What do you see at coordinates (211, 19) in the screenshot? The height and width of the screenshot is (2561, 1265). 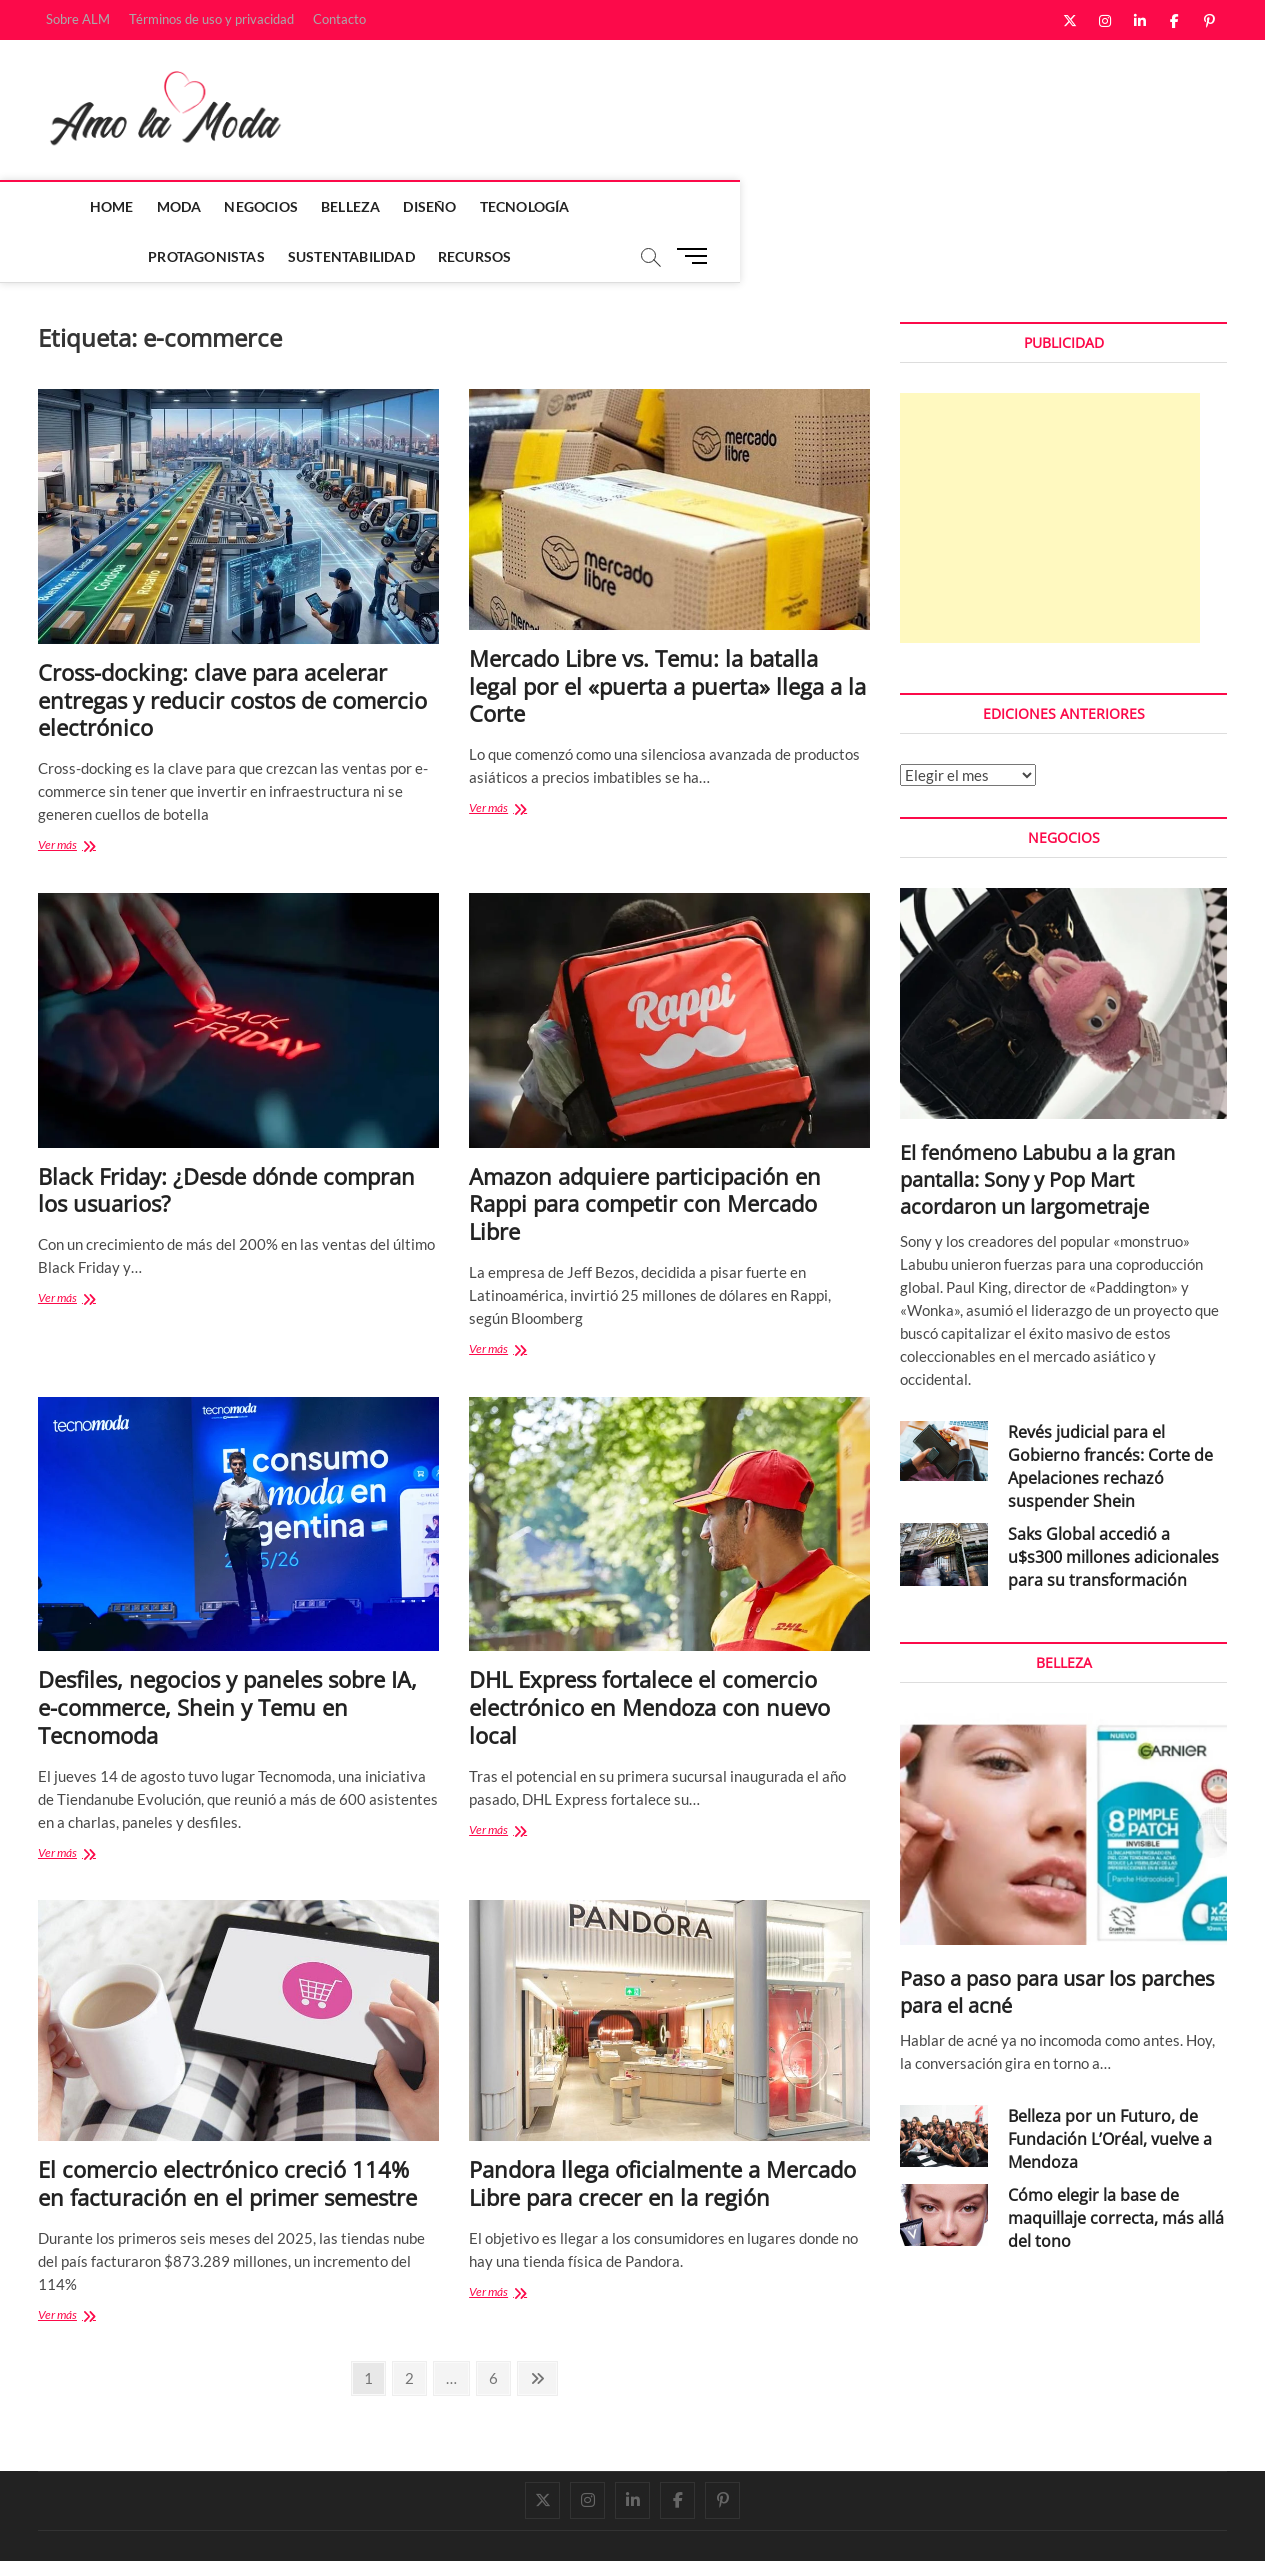 I see `Términos de uso y privacidad` at bounding box center [211, 19].